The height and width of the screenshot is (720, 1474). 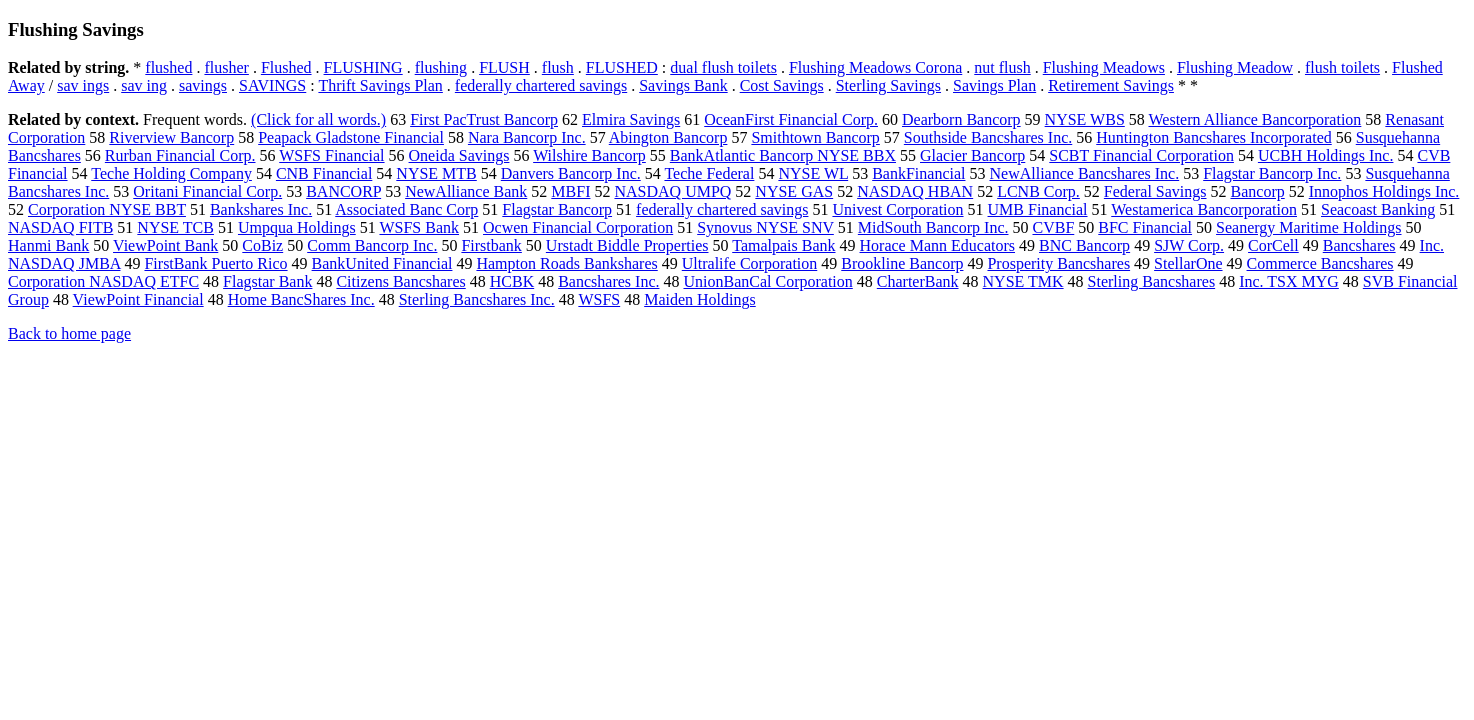 I want to click on Hanmi Bank, so click(x=48, y=245).